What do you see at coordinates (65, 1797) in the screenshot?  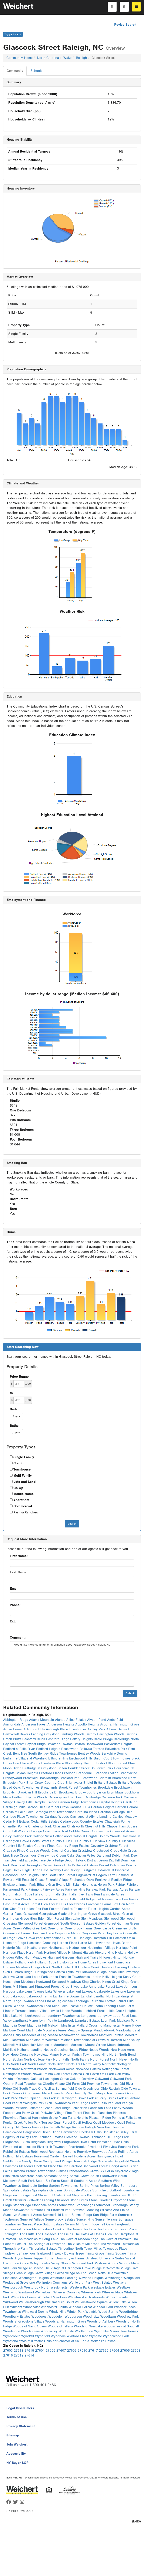 I see `Calloway on The Green` at bounding box center [65, 1797].